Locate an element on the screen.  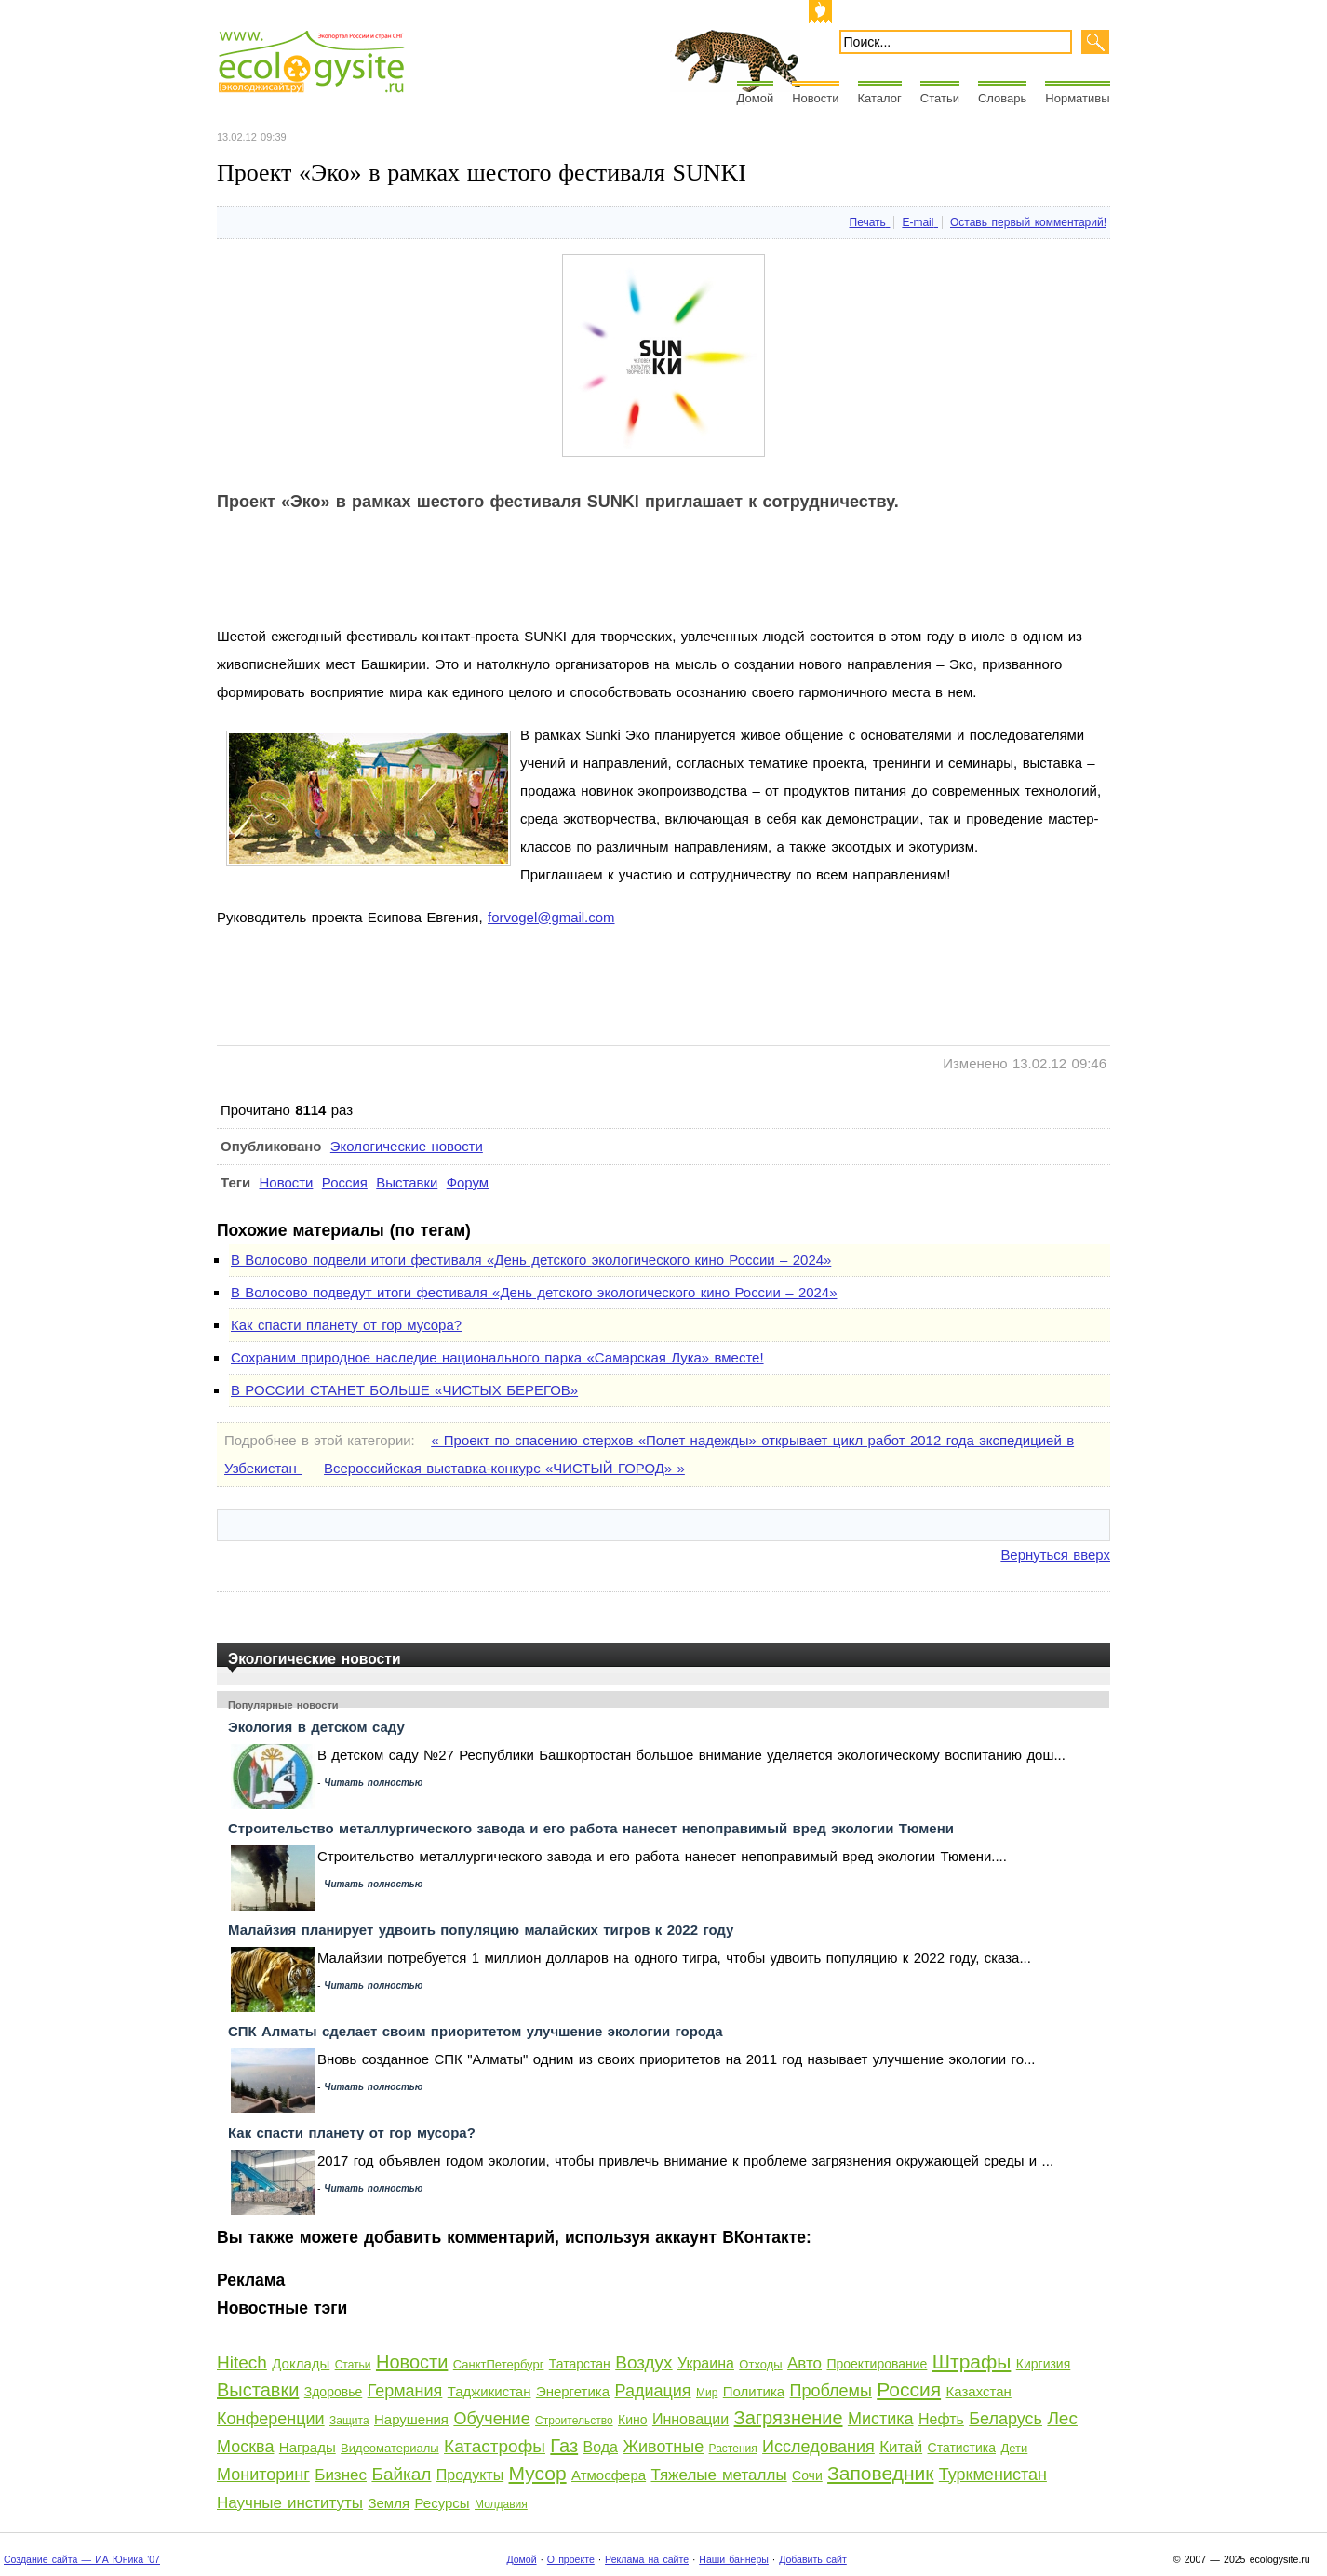
Статистика is located at coordinates (962, 2447).